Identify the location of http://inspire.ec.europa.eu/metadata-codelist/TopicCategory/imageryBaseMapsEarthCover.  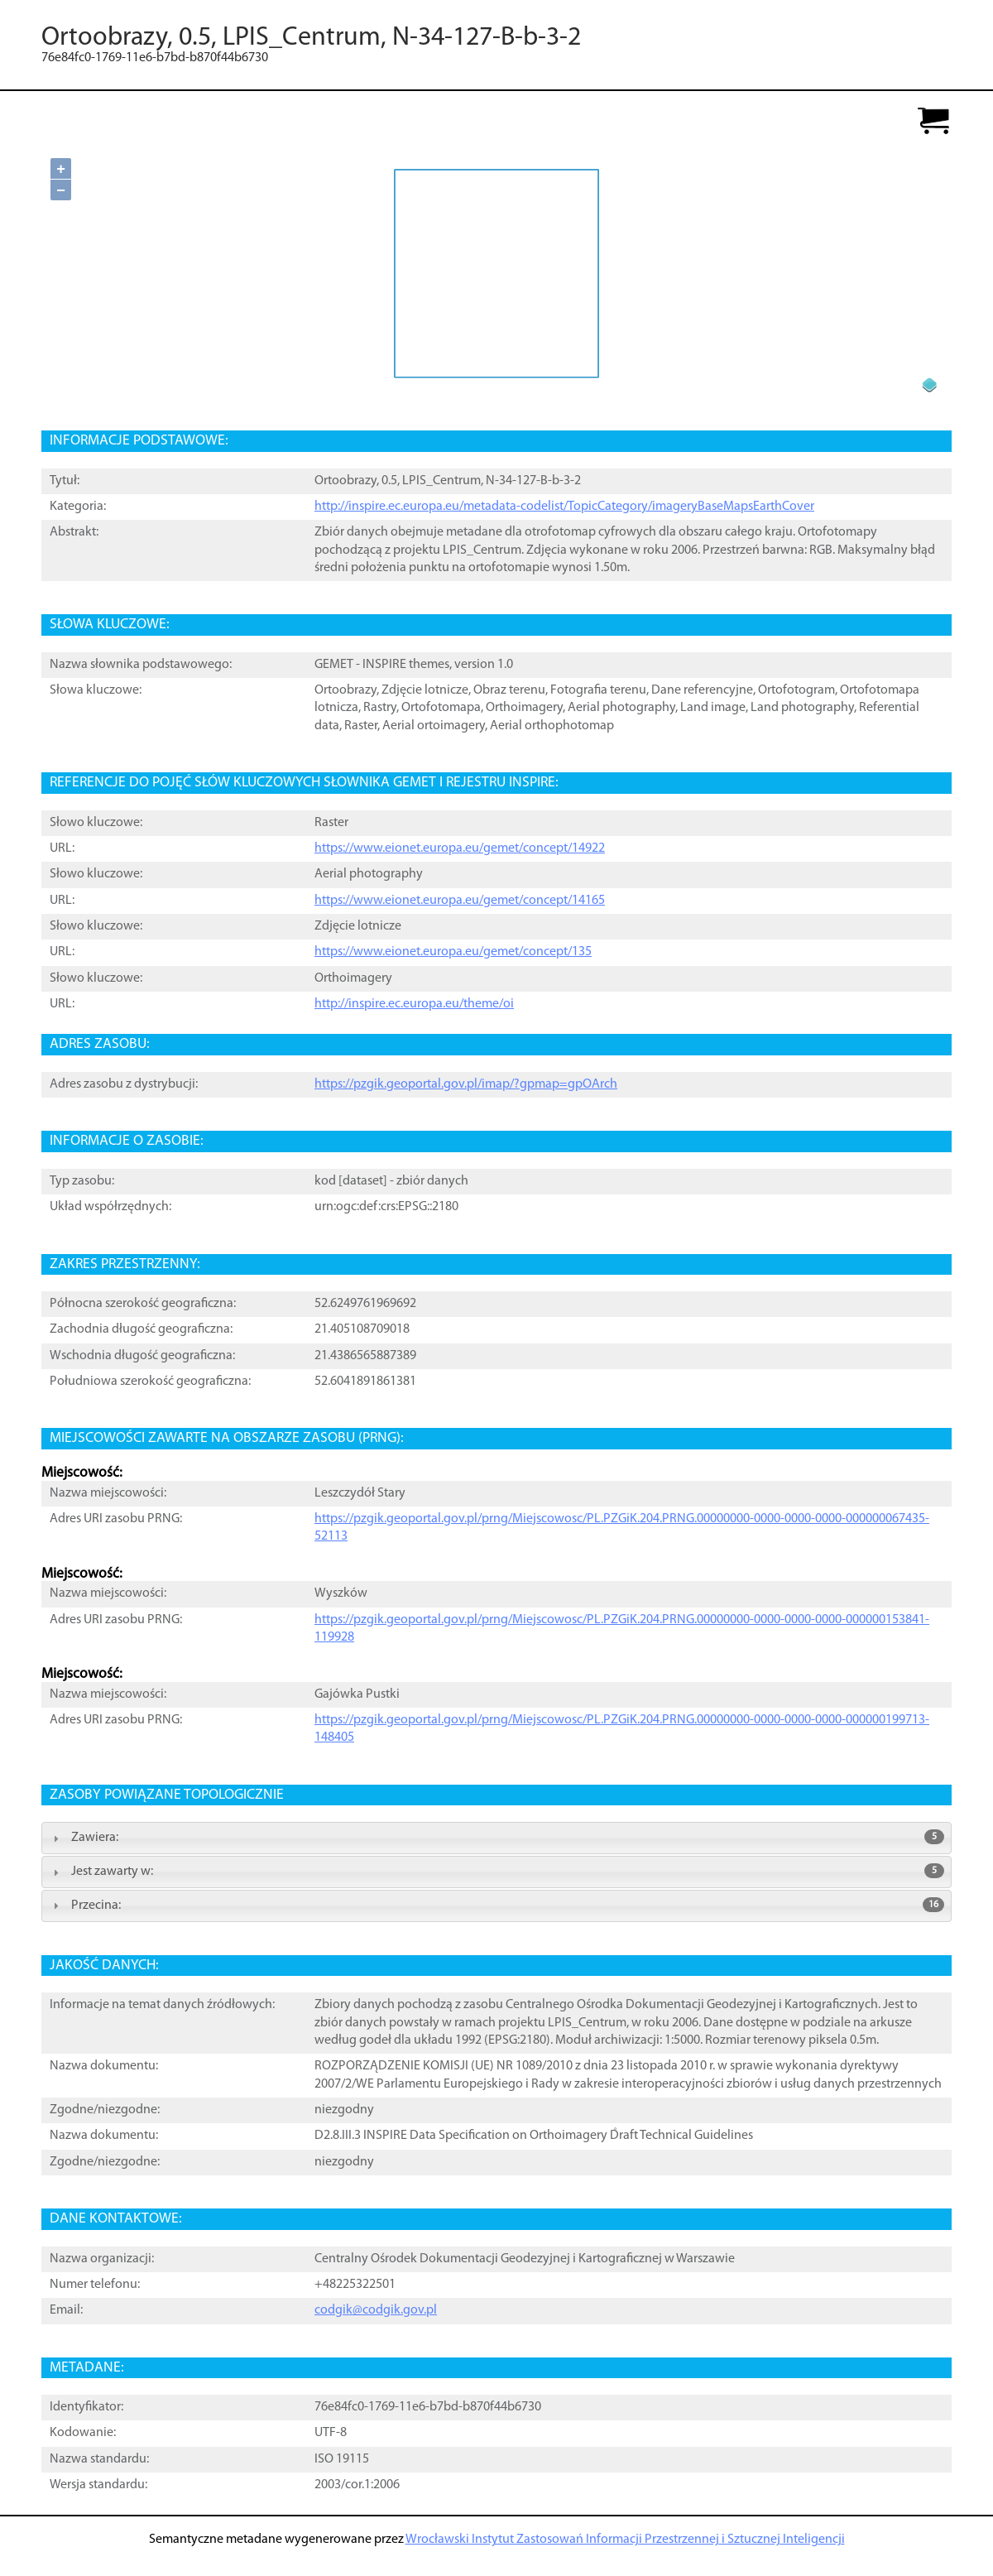
(564, 506).